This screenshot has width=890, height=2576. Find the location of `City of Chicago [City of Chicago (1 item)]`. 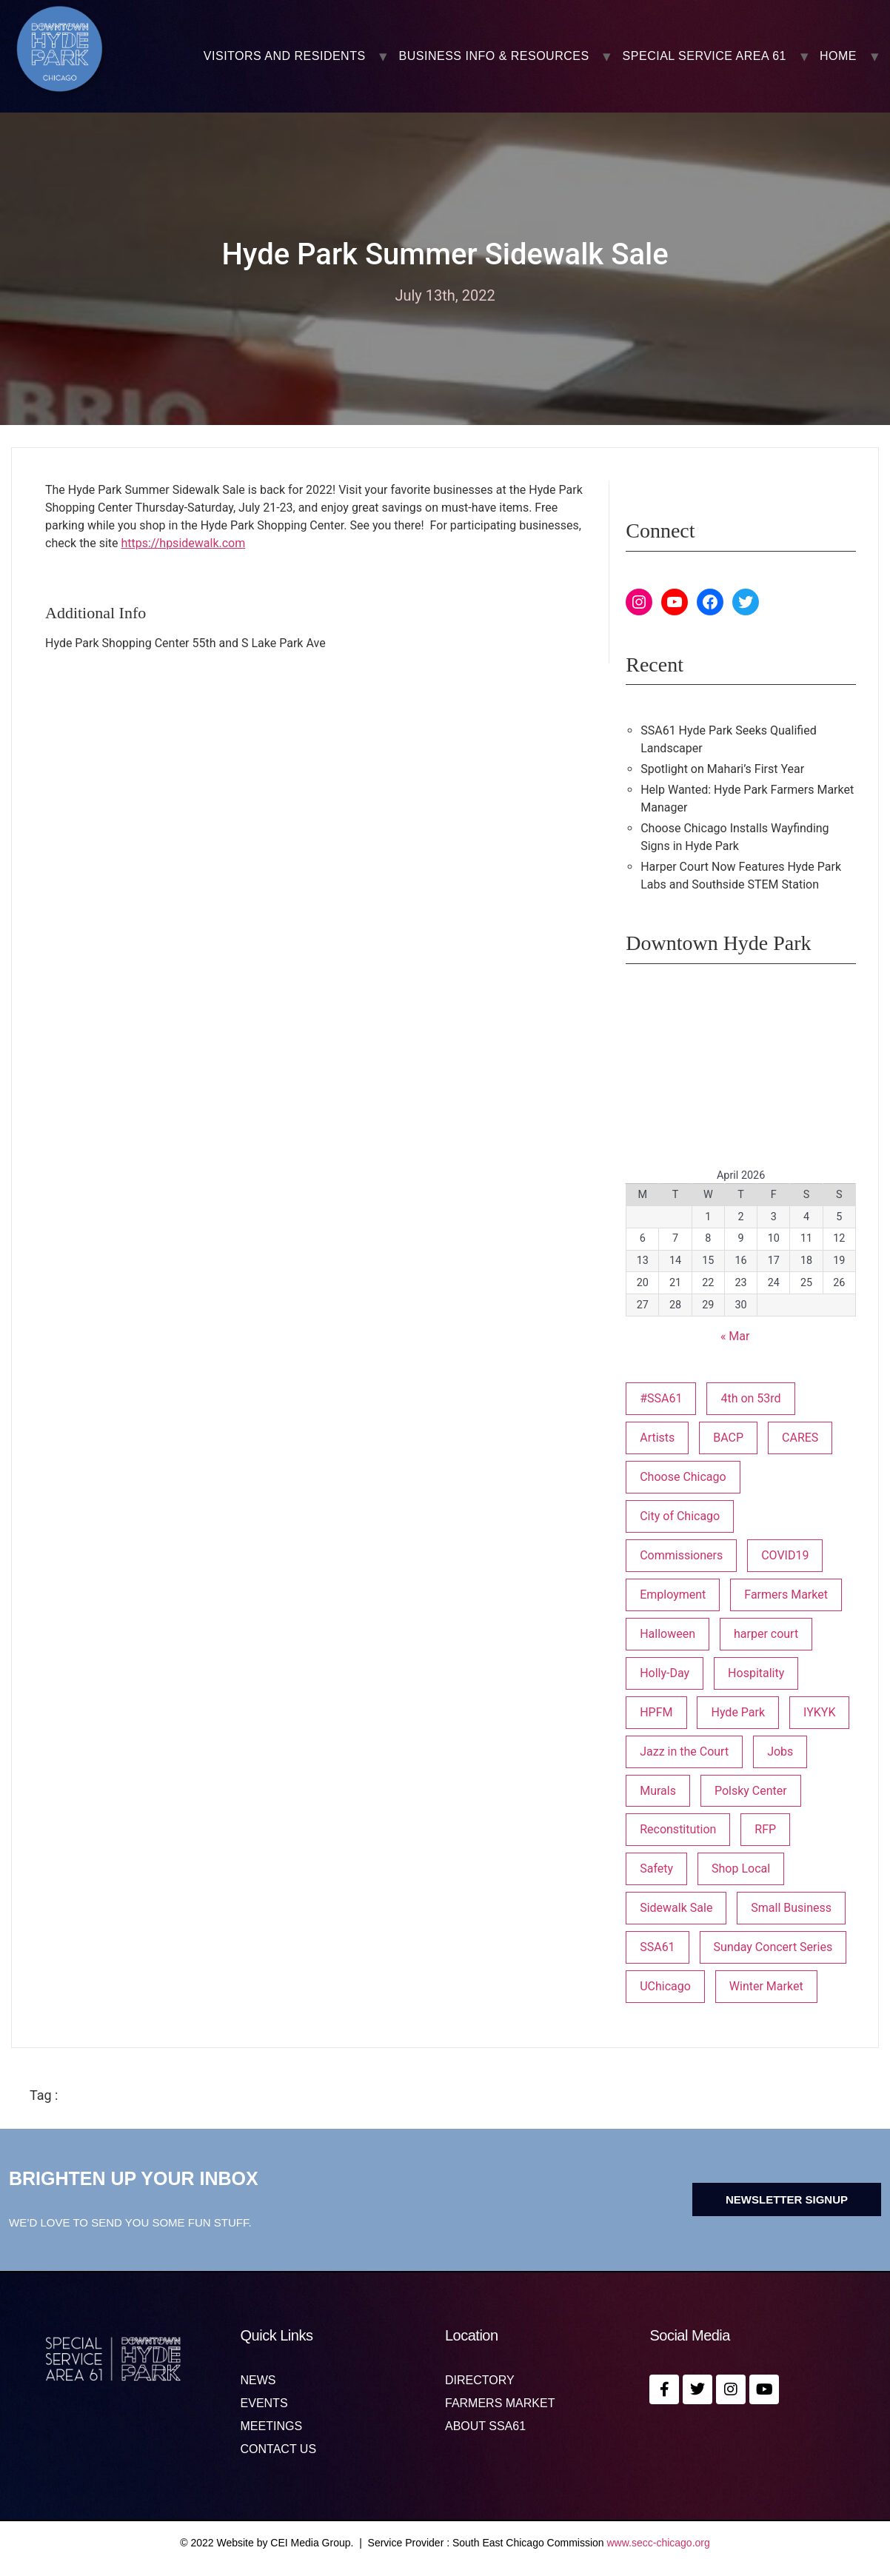

City of Chicago [City of Chicago (1 item)] is located at coordinates (680, 1516).